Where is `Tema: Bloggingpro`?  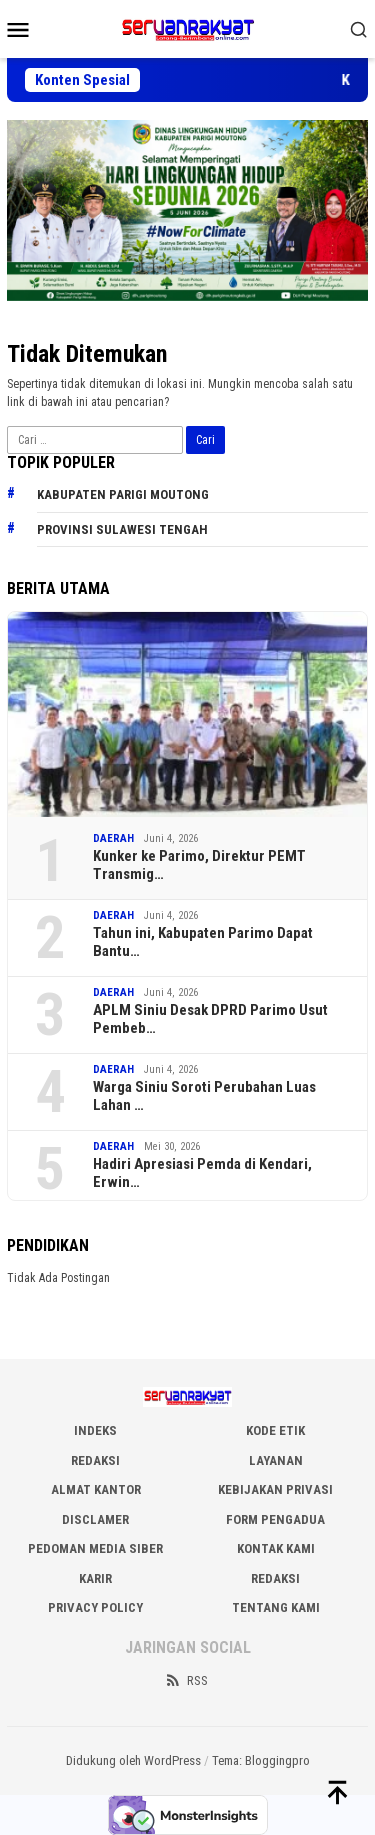
Tema: Bloggingpro is located at coordinates (261, 1760).